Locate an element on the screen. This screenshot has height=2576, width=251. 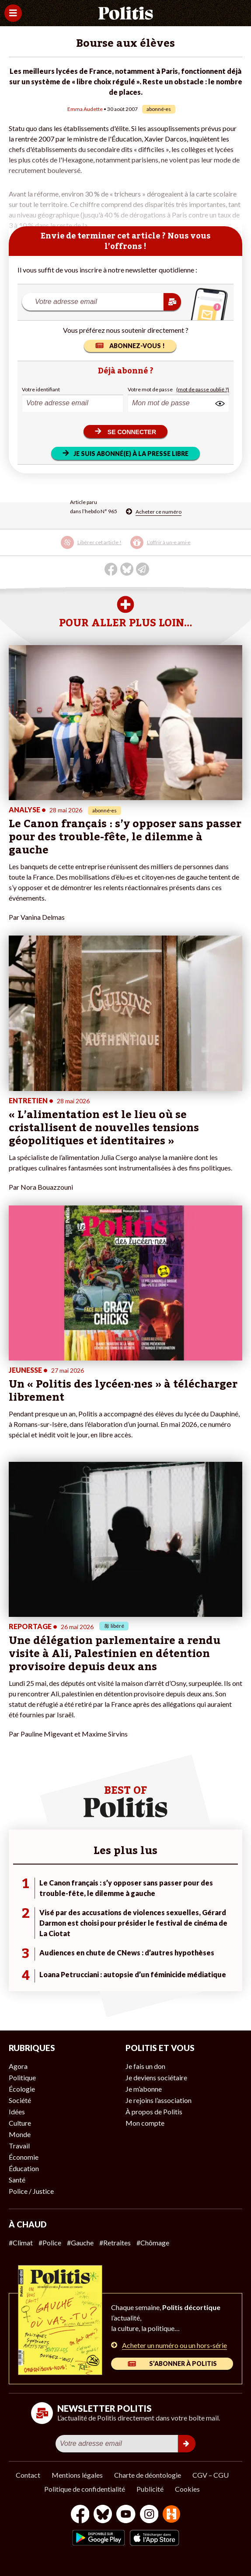
#Climat is located at coordinates (21, 2242).